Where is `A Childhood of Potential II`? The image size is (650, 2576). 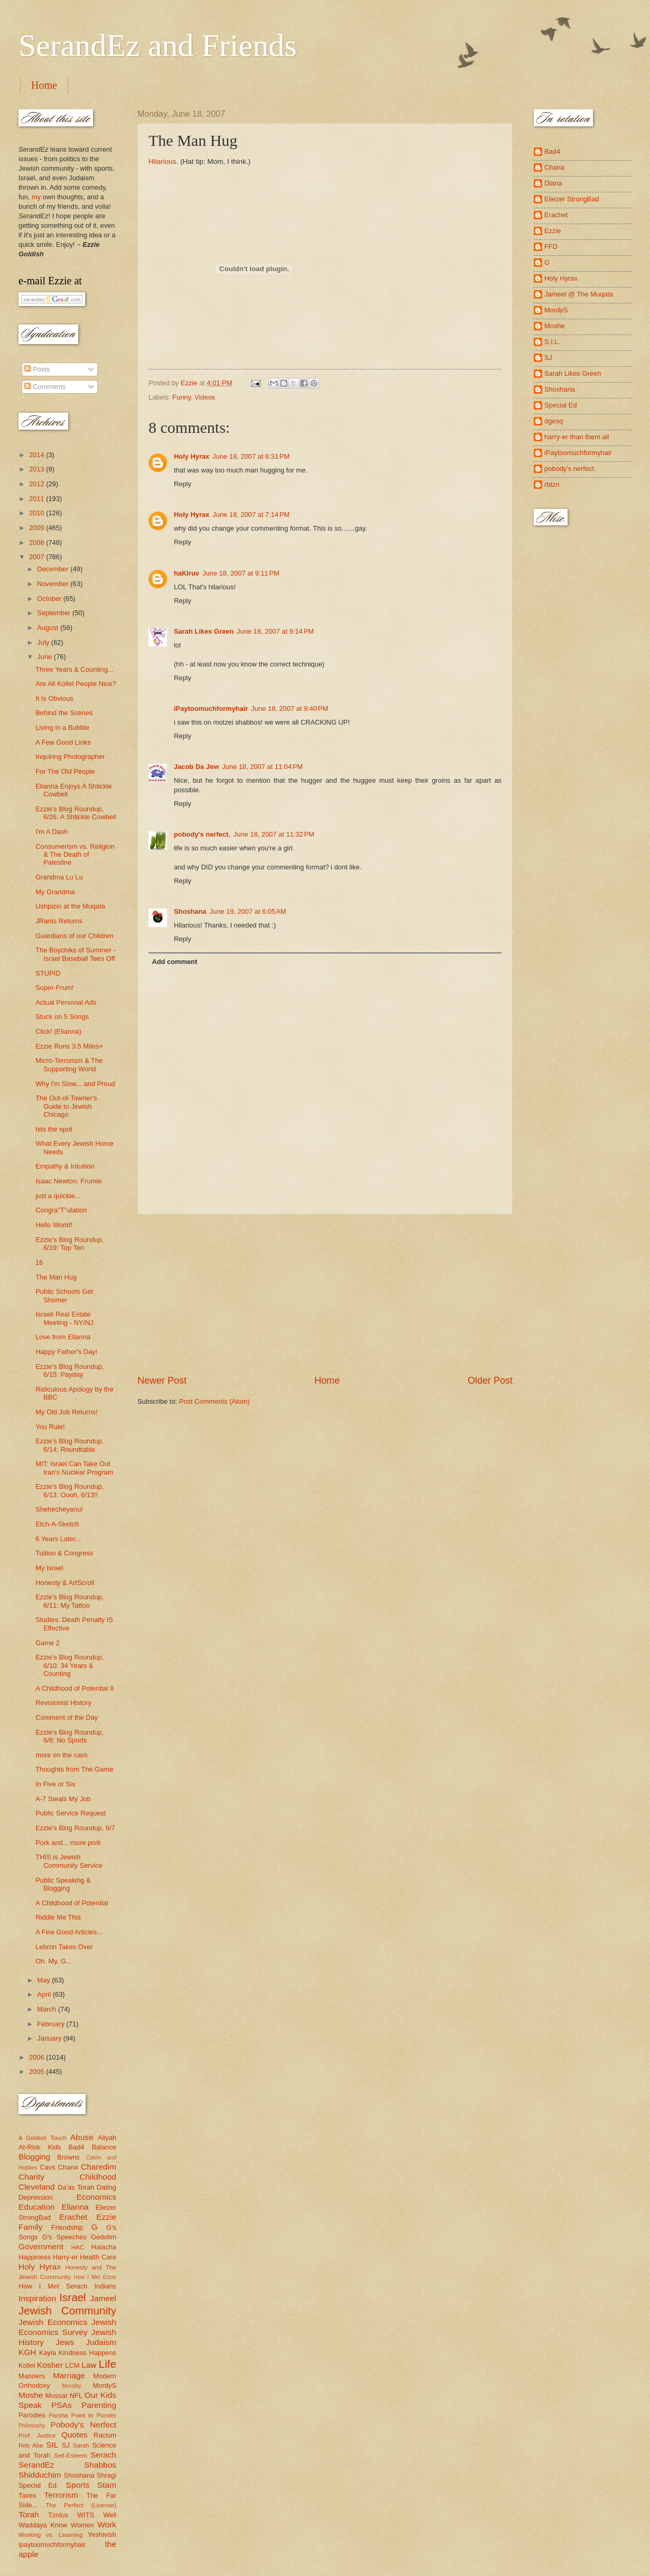 A Childhood of Potential II is located at coordinates (74, 1688).